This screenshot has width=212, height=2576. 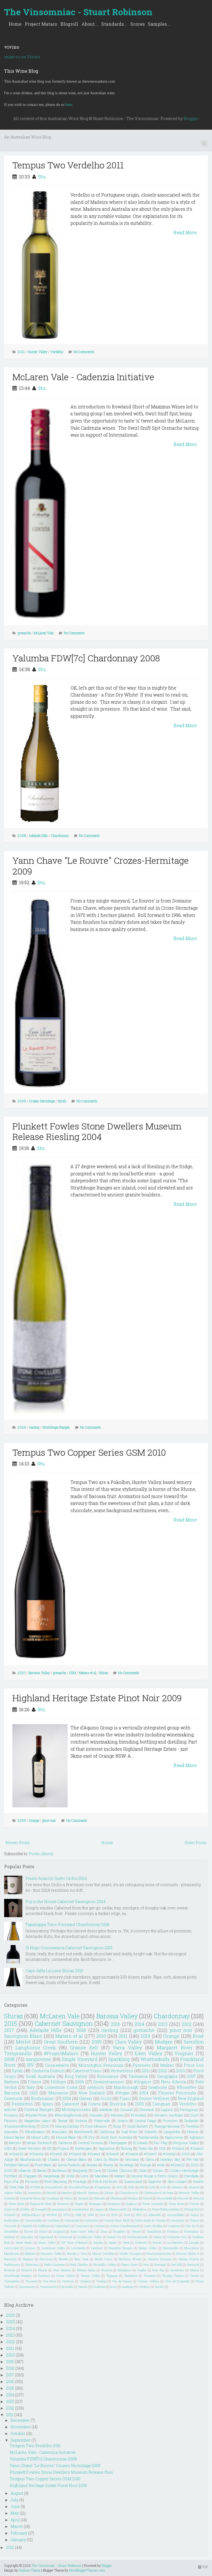 I want to click on brunello, so click(x=67, y=2287).